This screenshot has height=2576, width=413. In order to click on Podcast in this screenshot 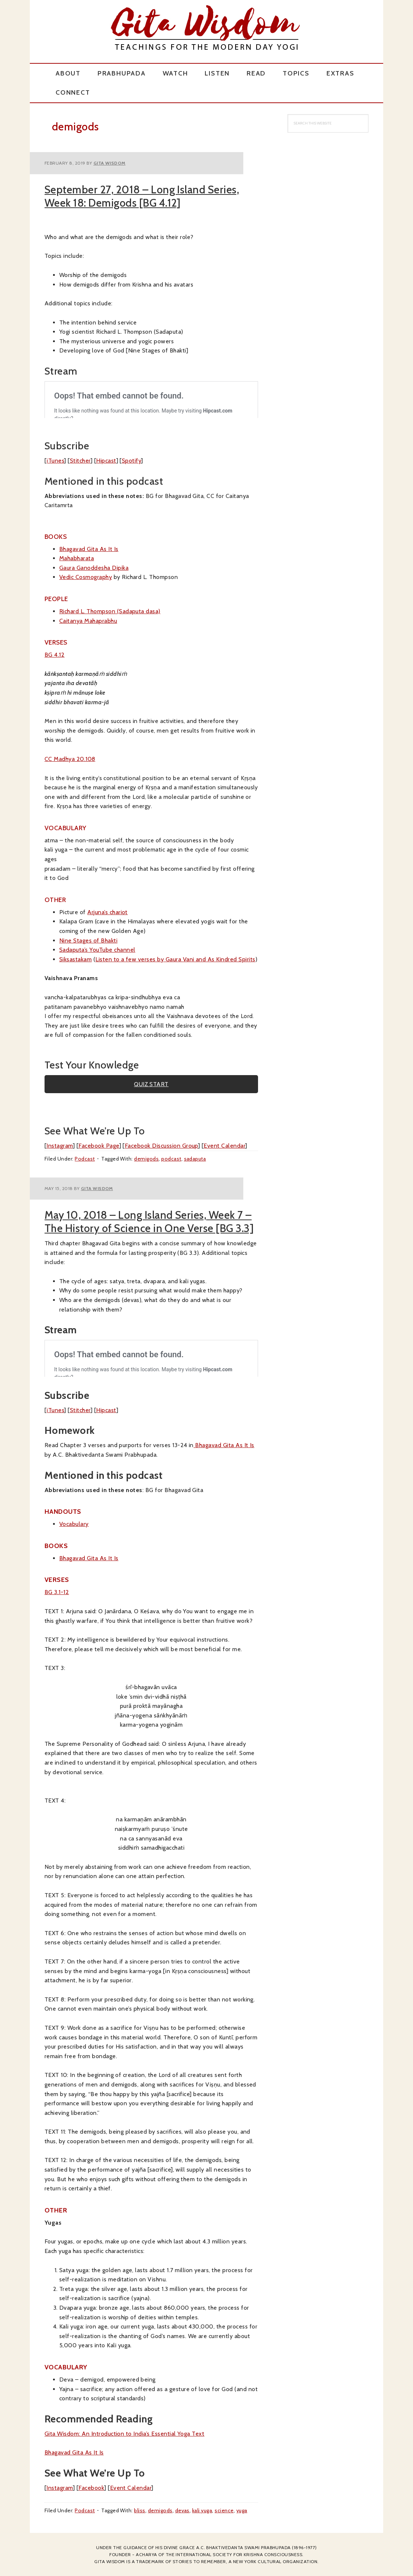, I will do `click(85, 1158)`.